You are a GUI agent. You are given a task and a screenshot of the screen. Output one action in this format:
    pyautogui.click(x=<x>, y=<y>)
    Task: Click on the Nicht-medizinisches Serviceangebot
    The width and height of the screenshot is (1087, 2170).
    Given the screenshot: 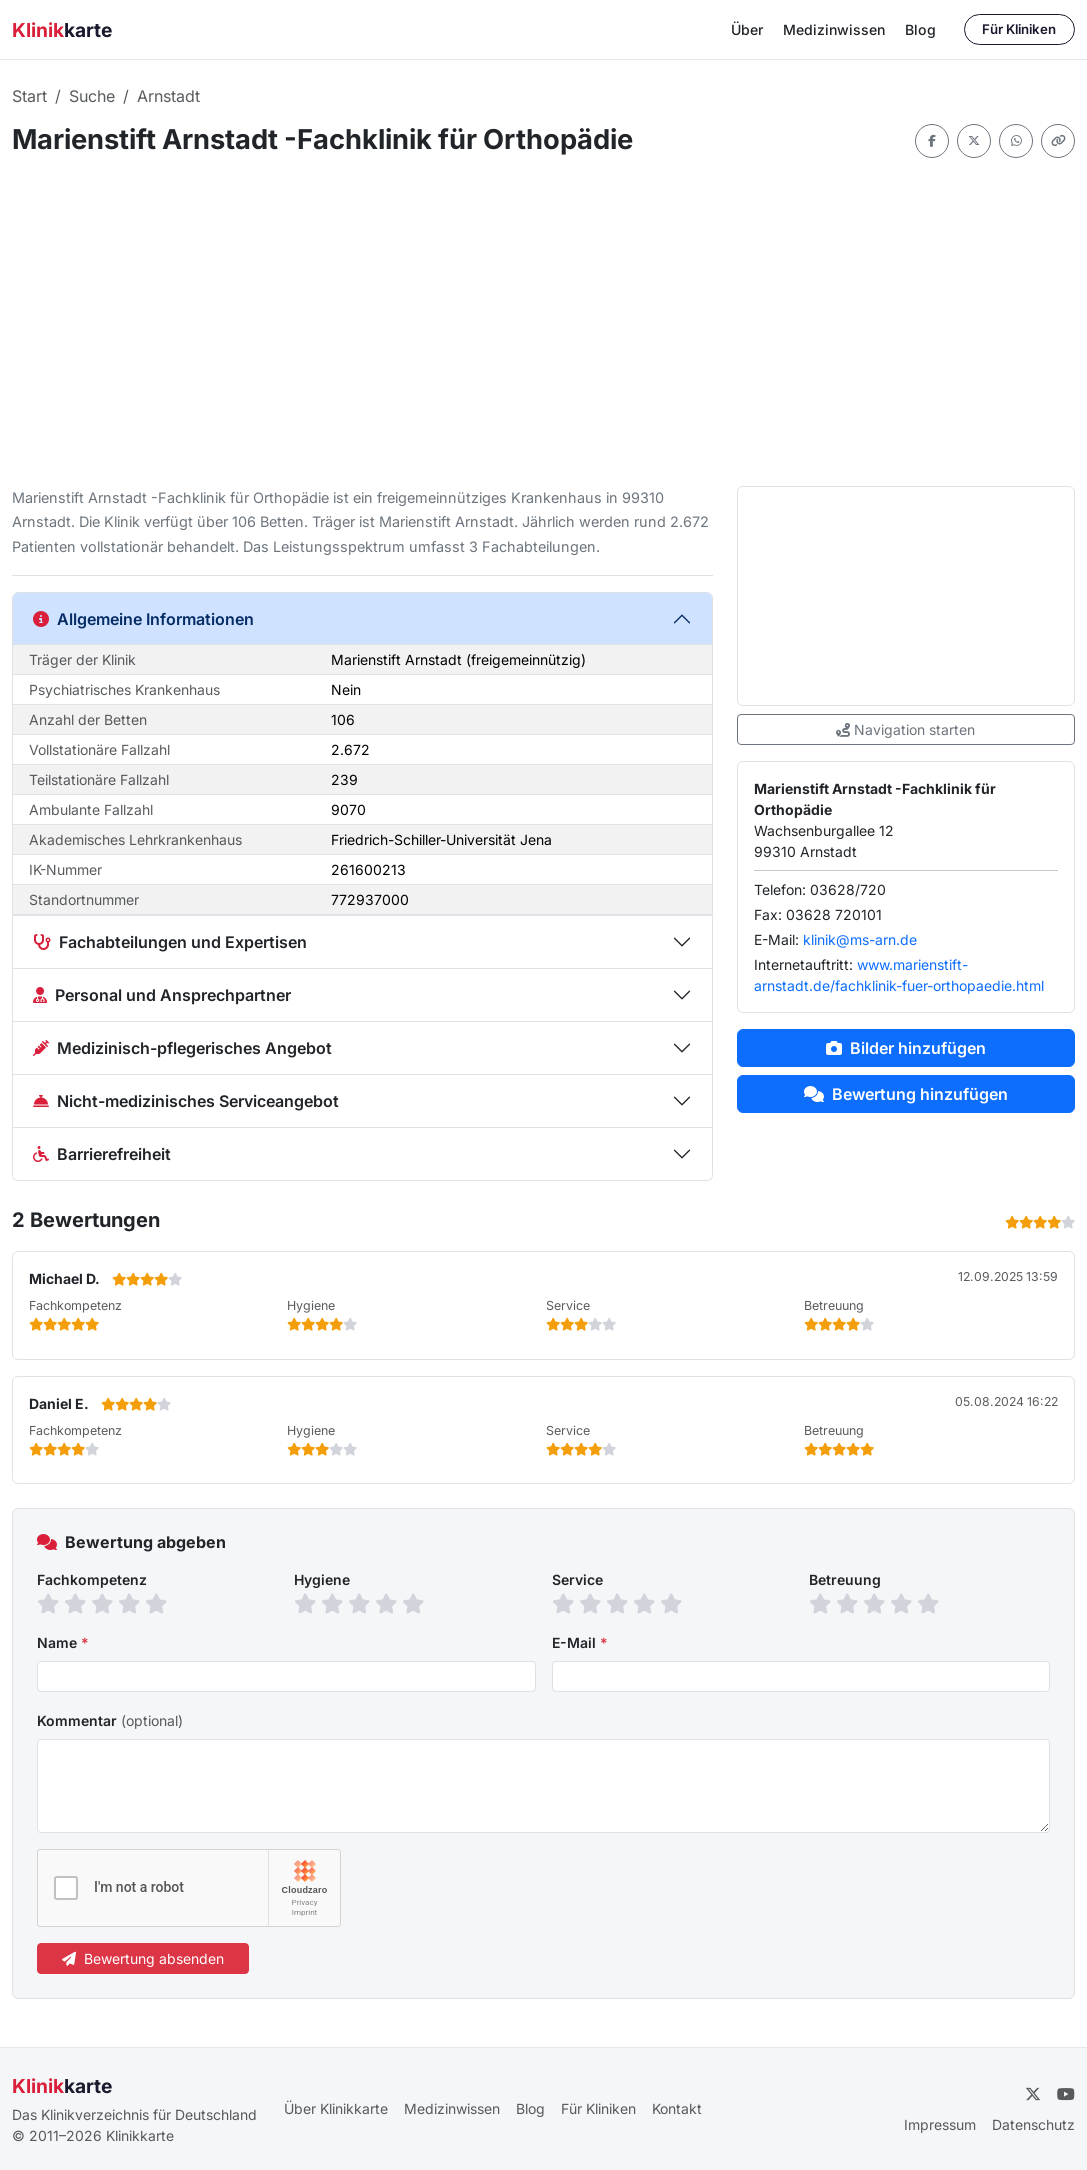 What is the action you would take?
    pyautogui.click(x=186, y=1101)
    